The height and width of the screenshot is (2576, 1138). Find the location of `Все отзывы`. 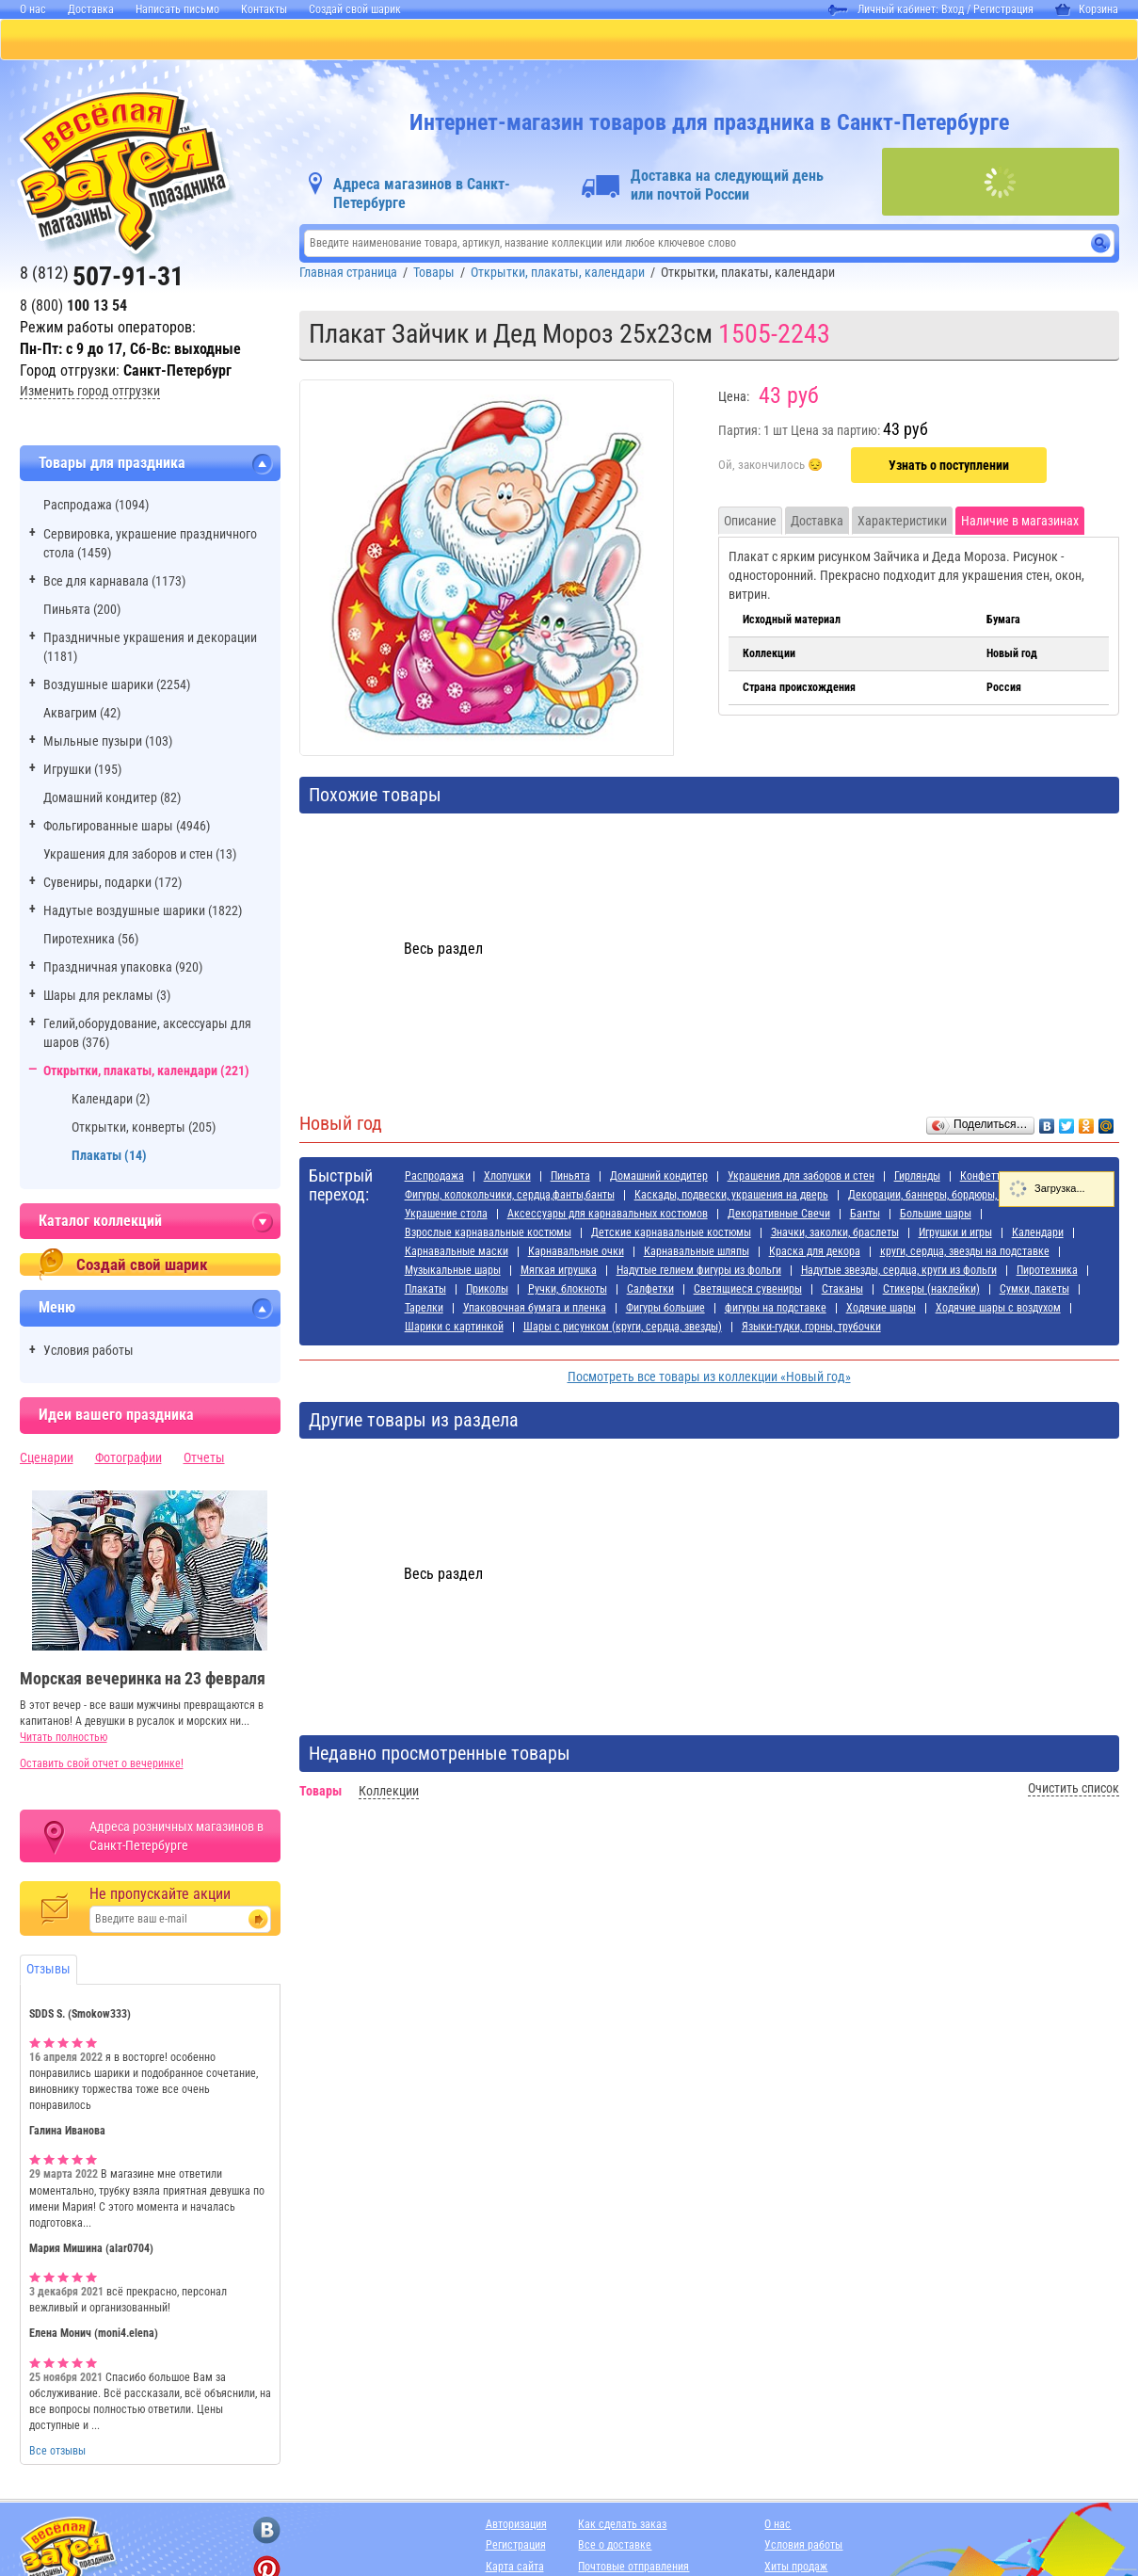

Все отзывы is located at coordinates (57, 2452).